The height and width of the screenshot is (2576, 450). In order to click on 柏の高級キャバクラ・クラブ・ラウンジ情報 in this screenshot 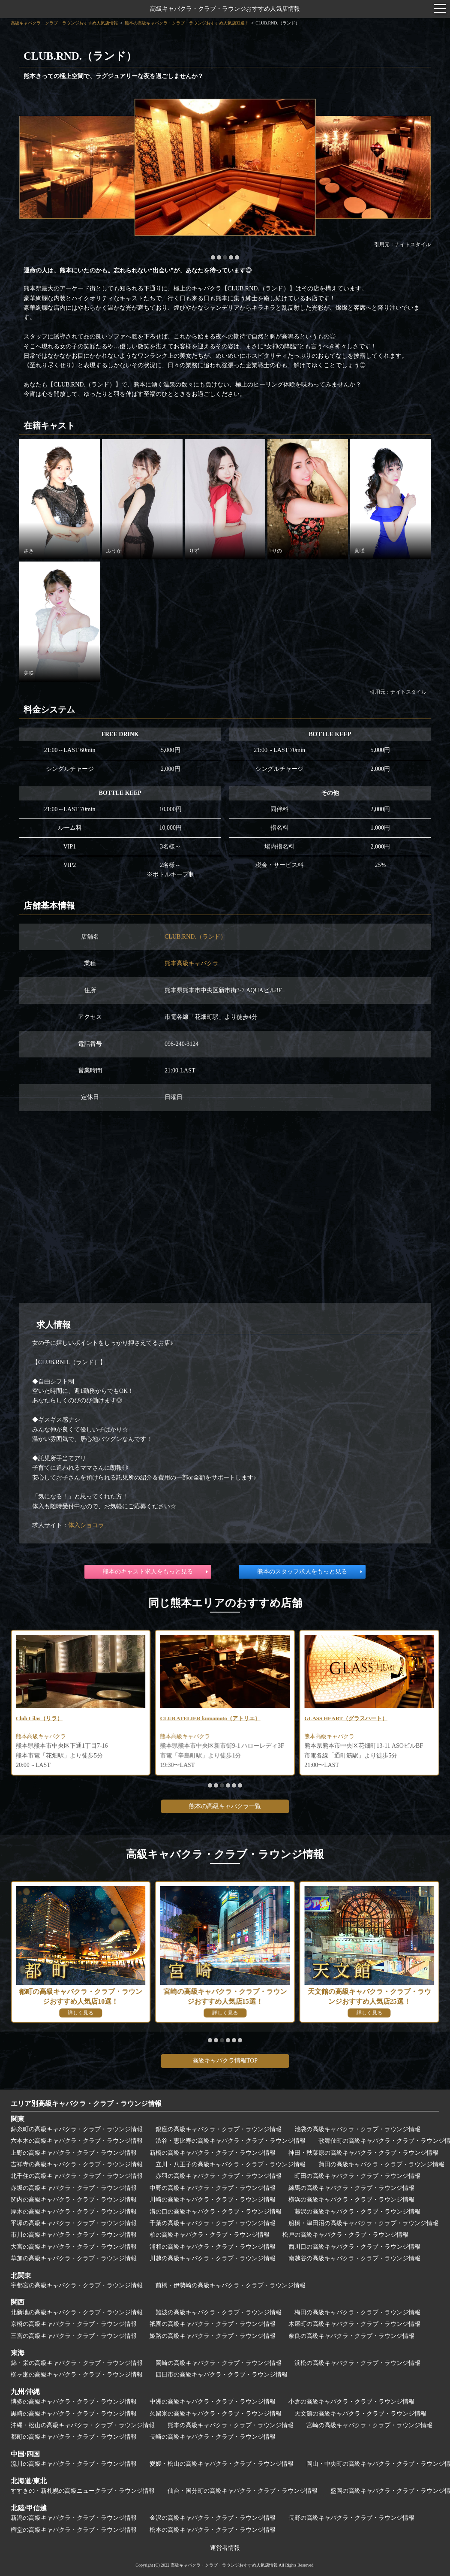, I will do `click(210, 2235)`.